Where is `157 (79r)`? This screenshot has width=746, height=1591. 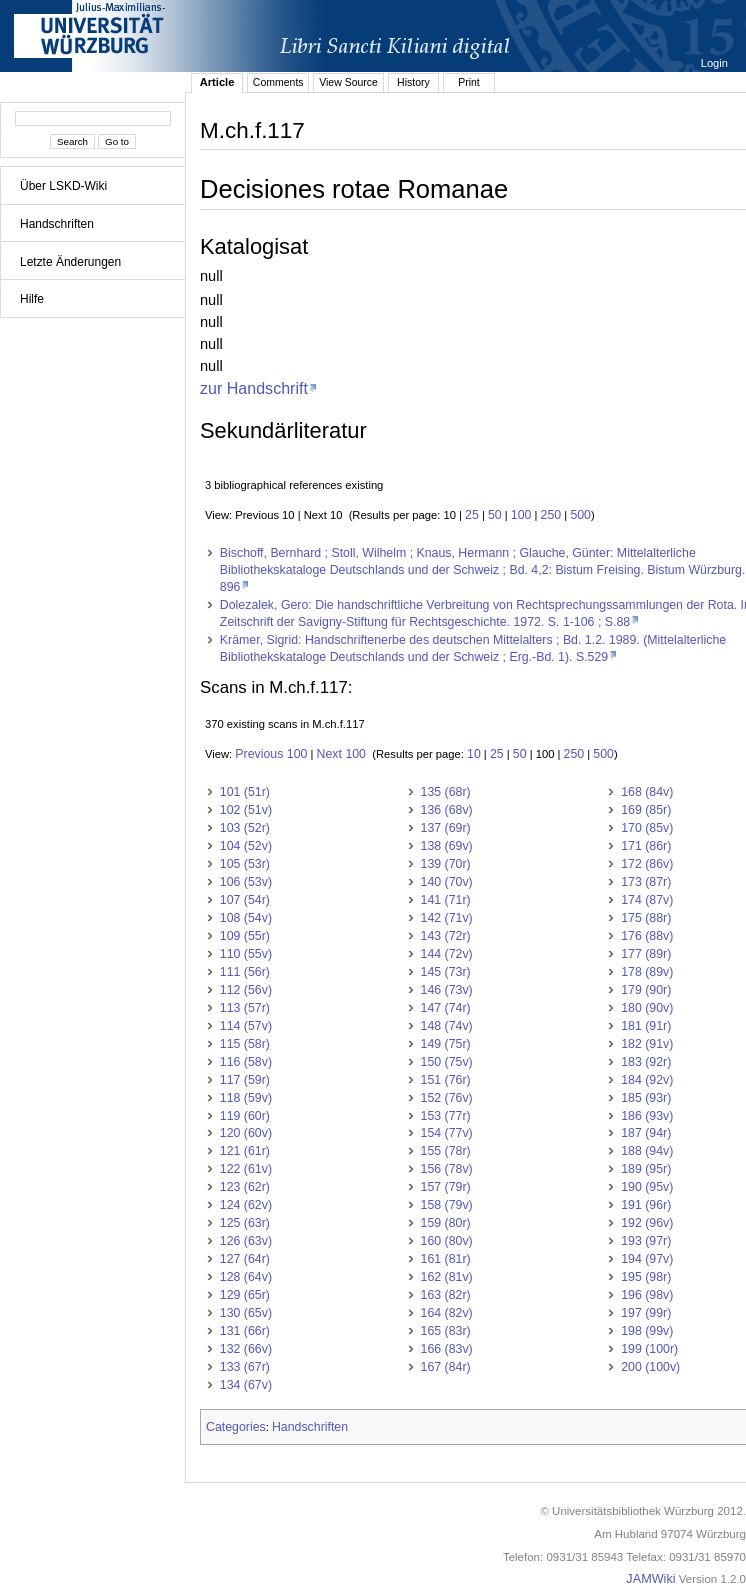
157 (79r) is located at coordinates (446, 1187).